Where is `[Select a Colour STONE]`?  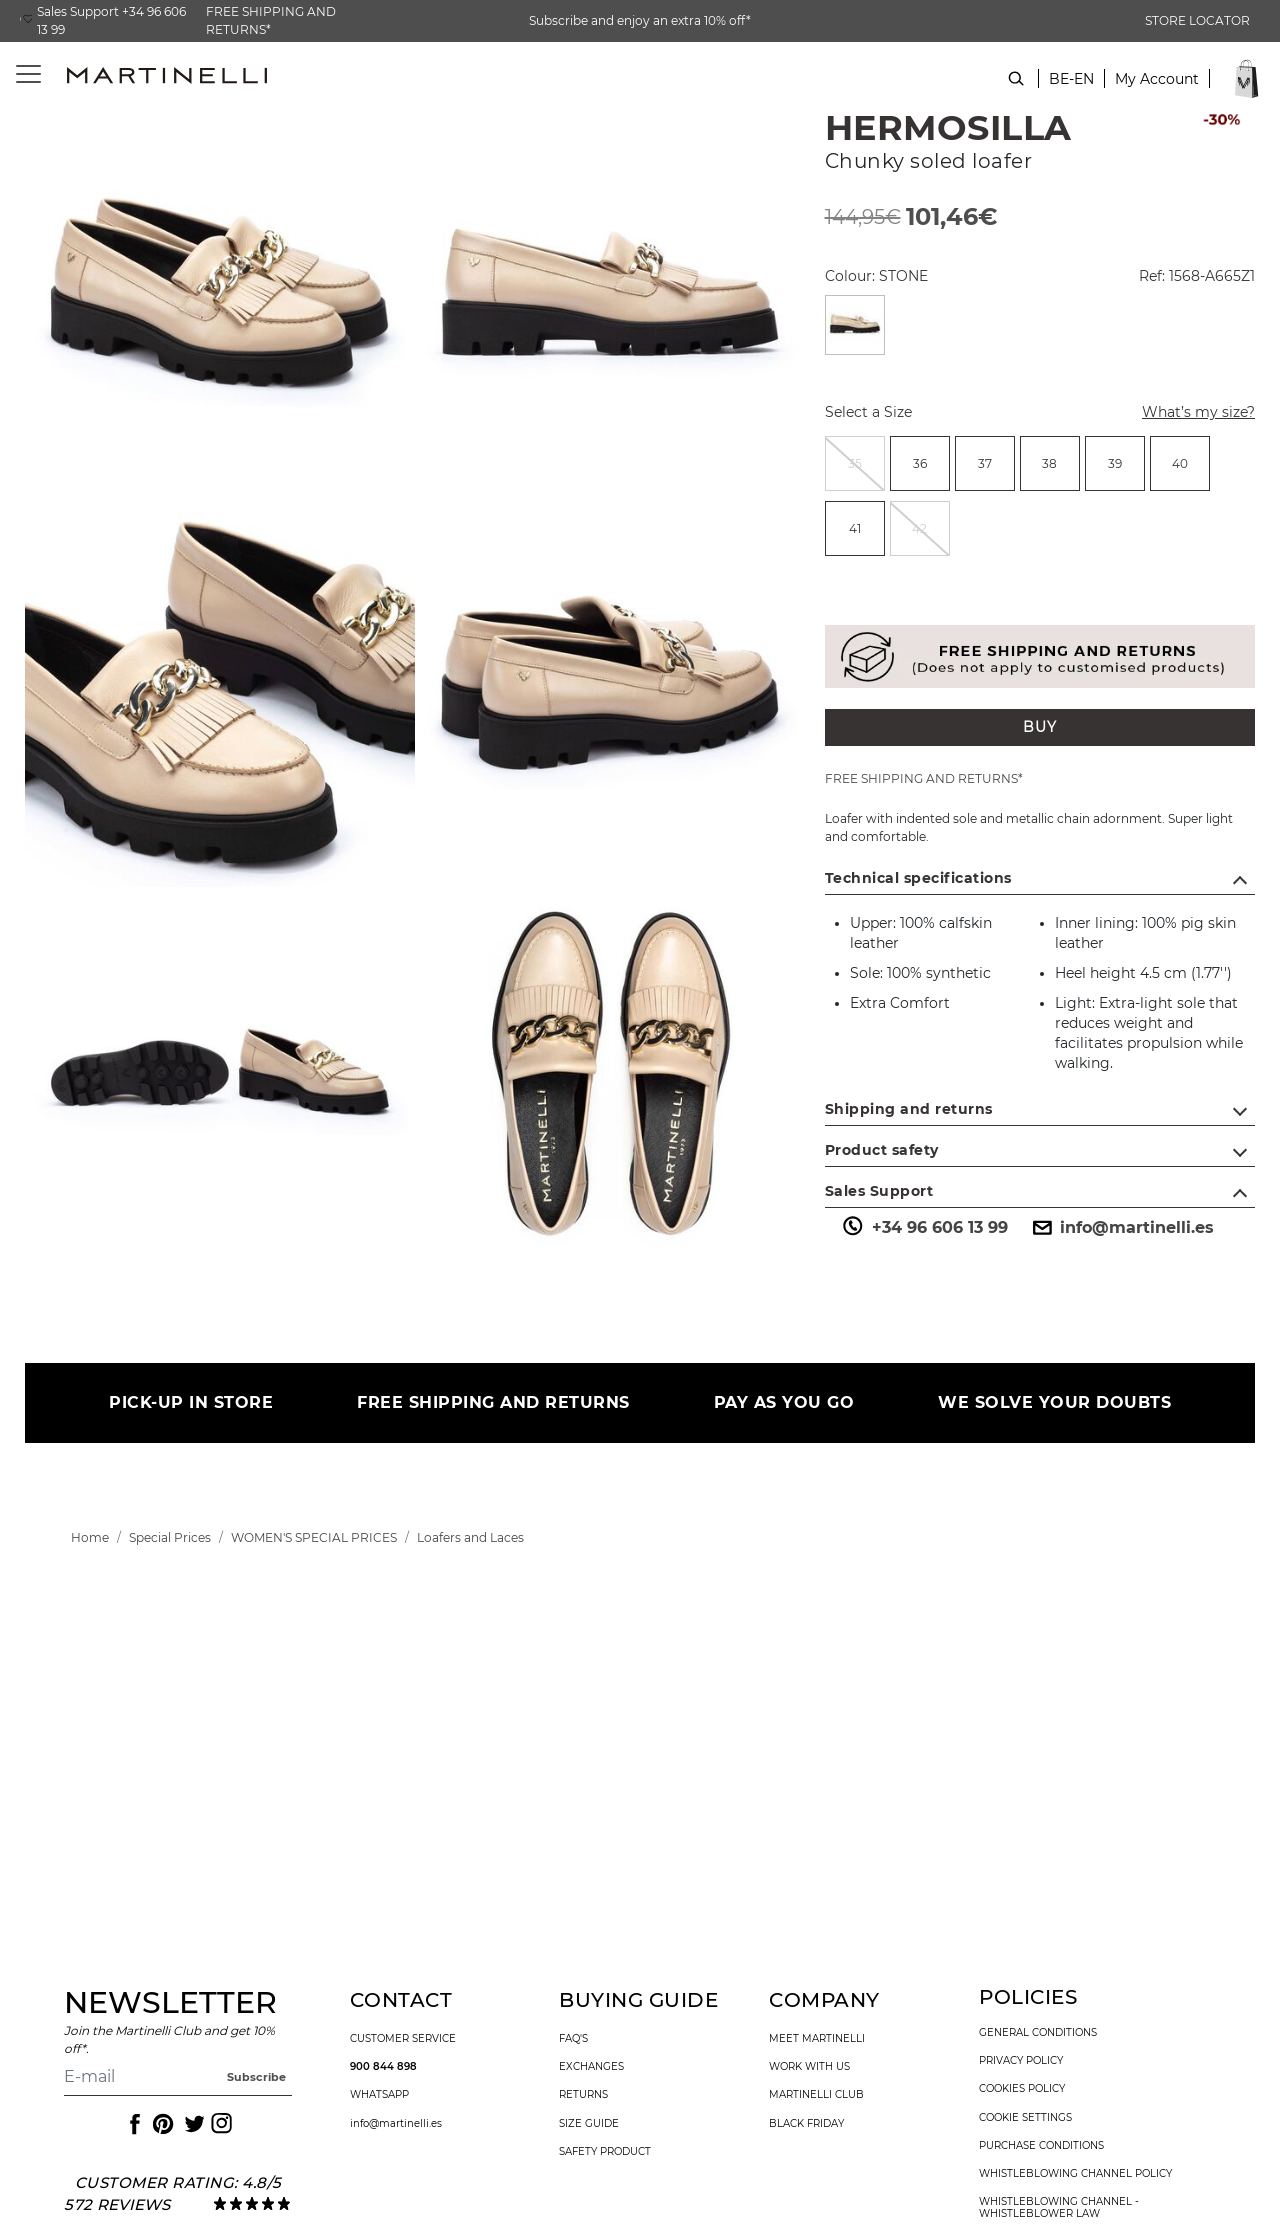
[Select a Colour STONE] is located at coordinates (855, 325).